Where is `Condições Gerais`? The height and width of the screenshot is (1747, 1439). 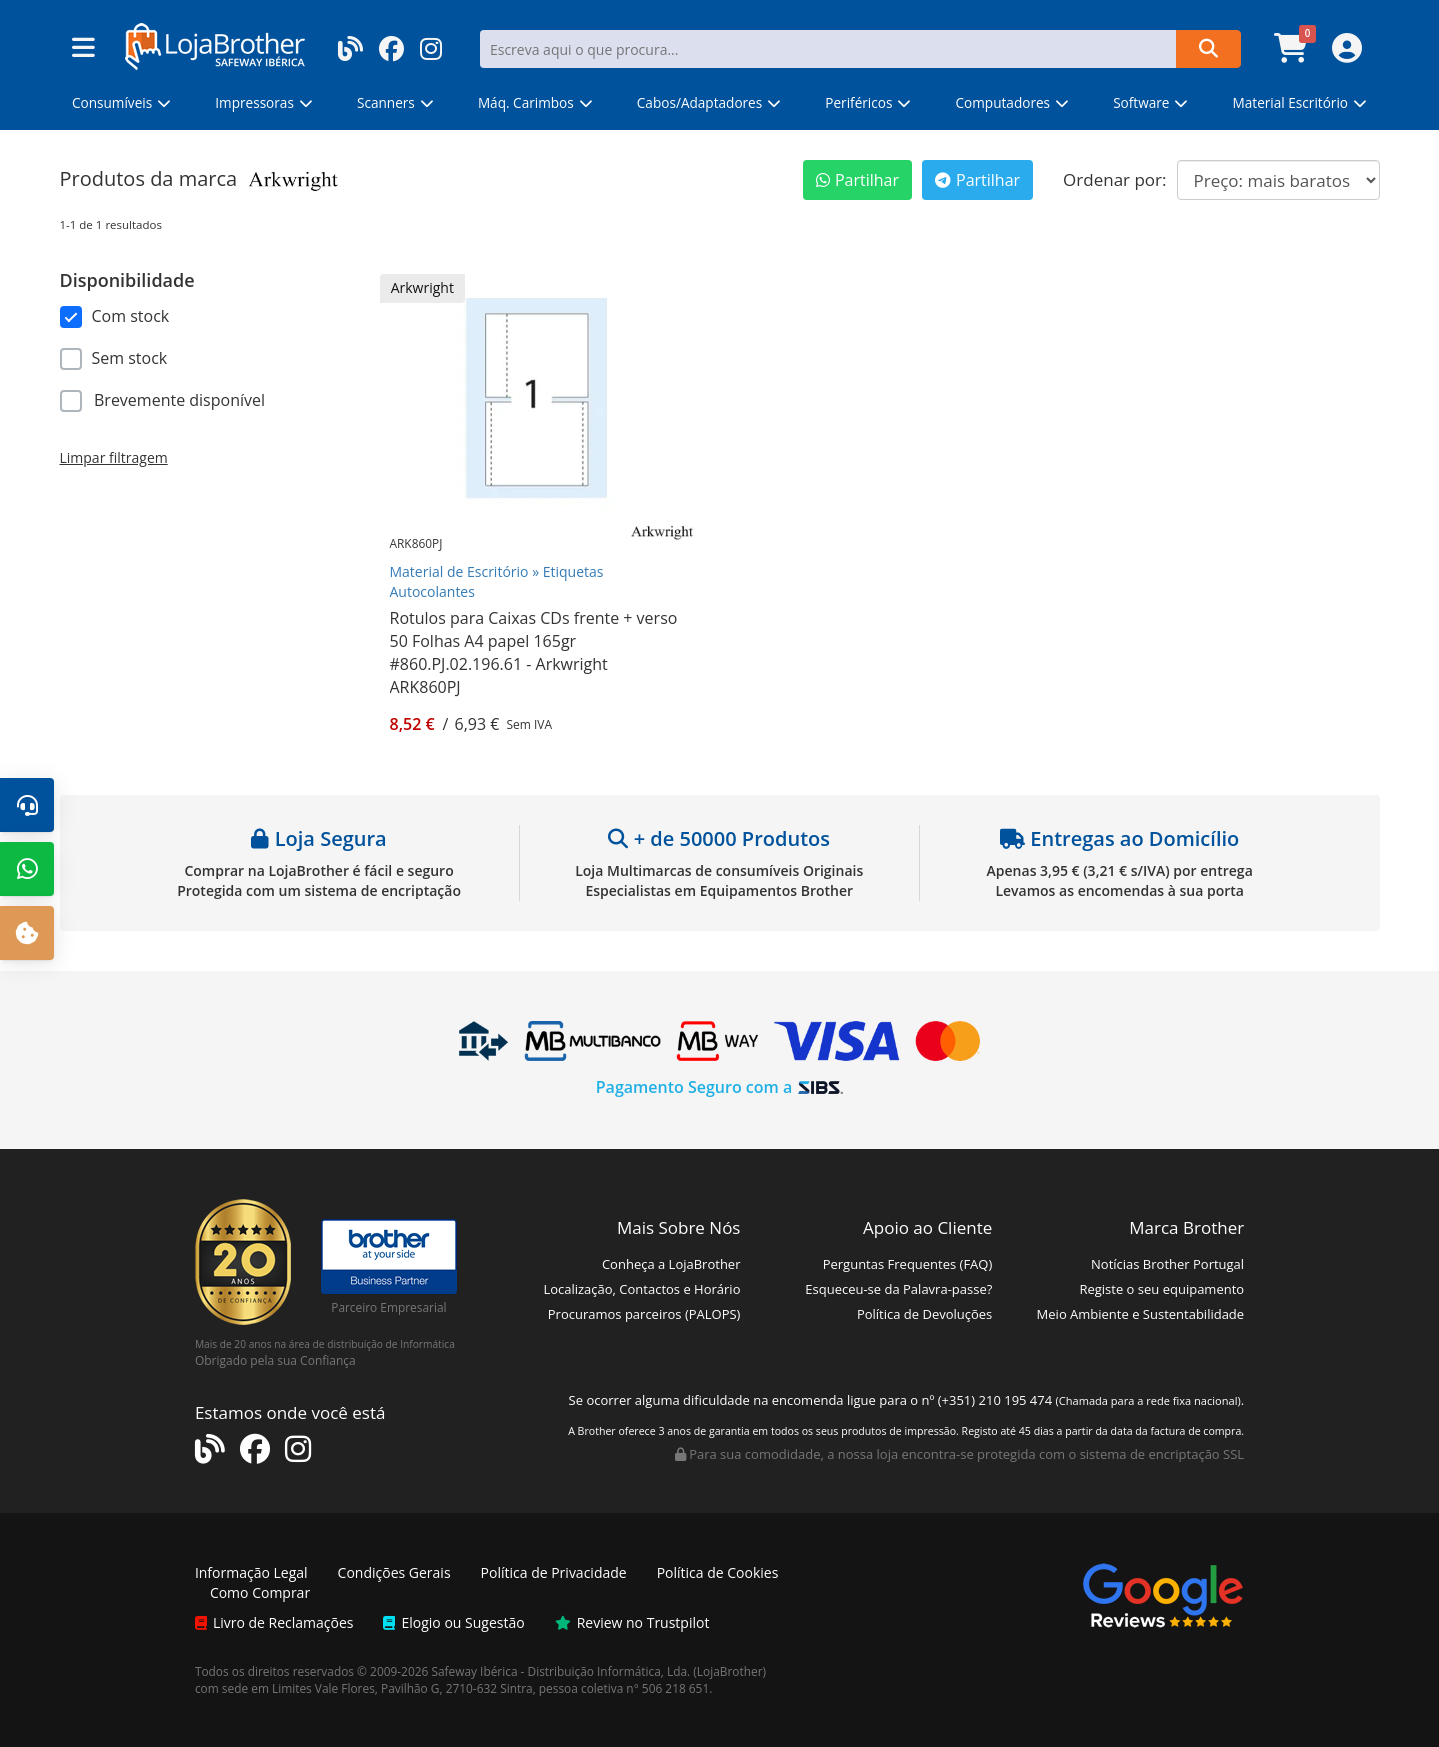 Condições Gerais is located at coordinates (394, 1572).